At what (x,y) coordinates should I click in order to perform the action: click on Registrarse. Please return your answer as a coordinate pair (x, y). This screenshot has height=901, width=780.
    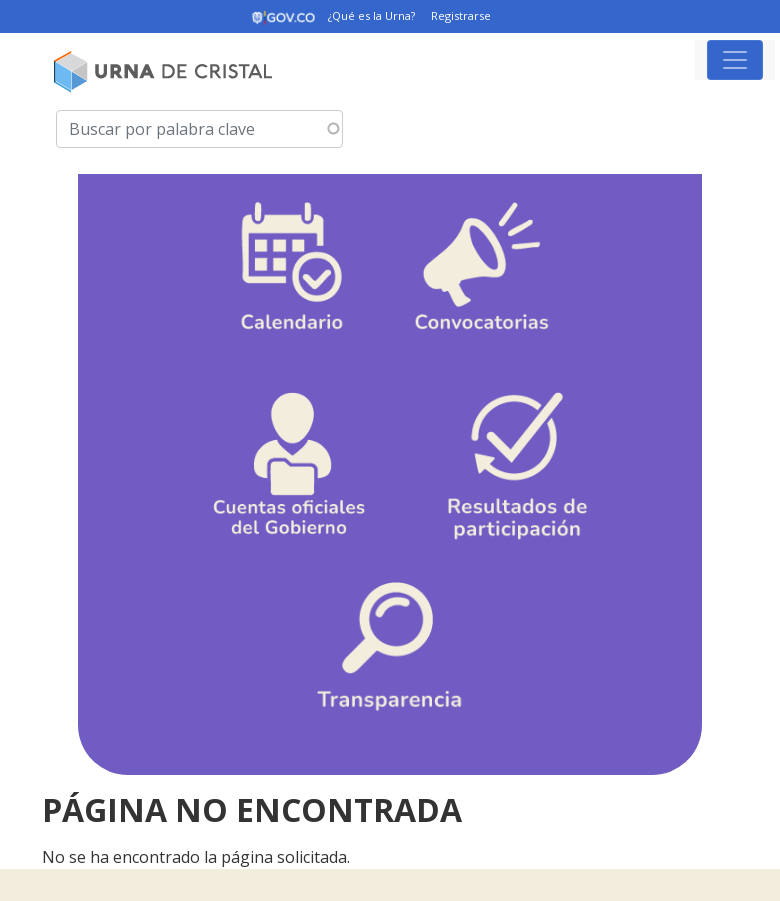
    Looking at the image, I should click on (461, 15).